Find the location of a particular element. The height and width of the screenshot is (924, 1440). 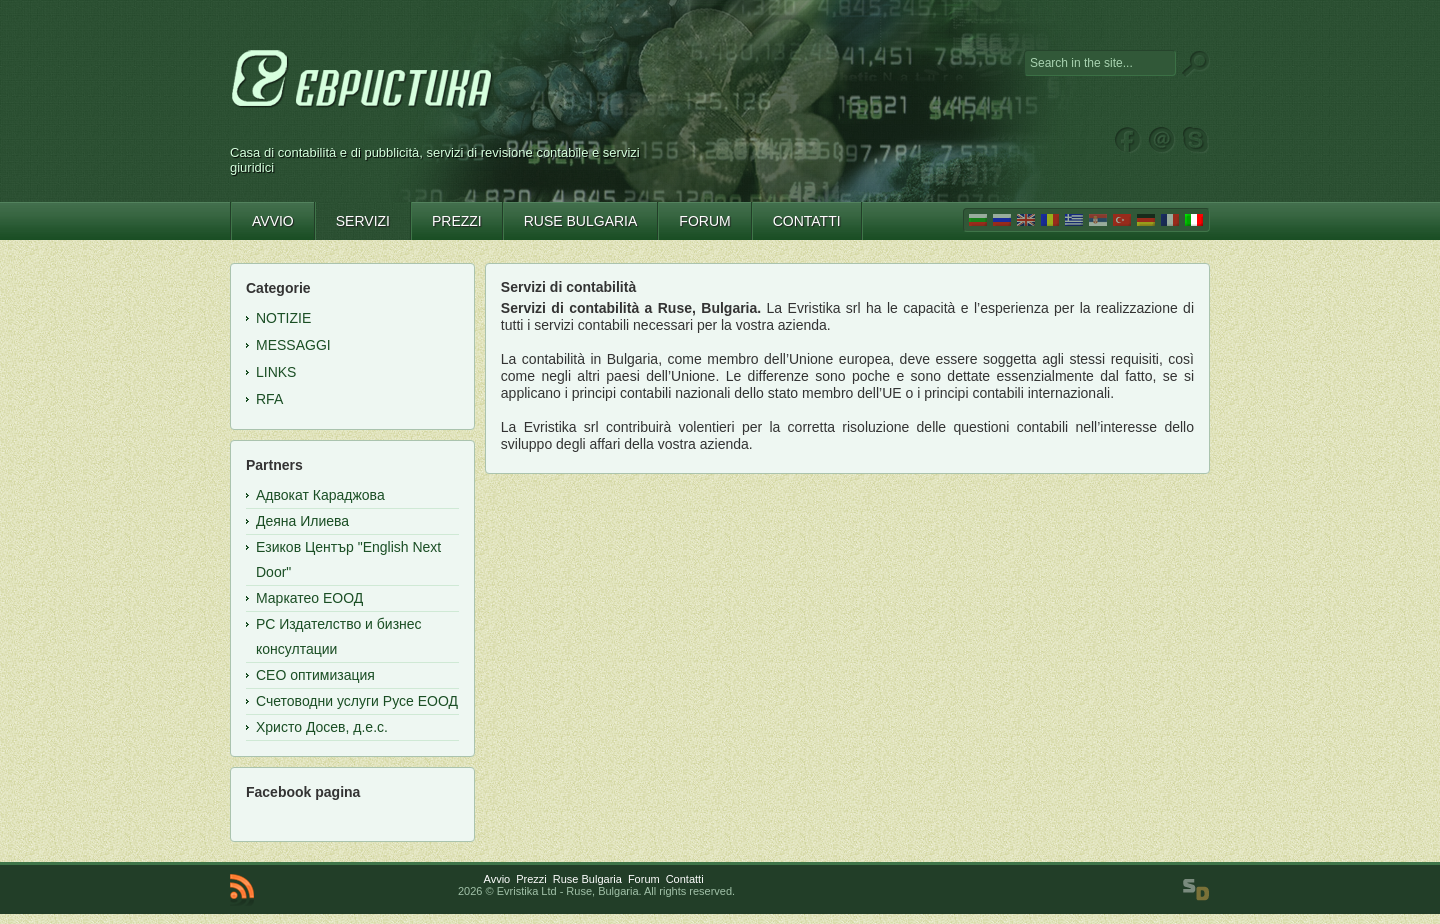

Маркатео ЕООД is located at coordinates (309, 598).